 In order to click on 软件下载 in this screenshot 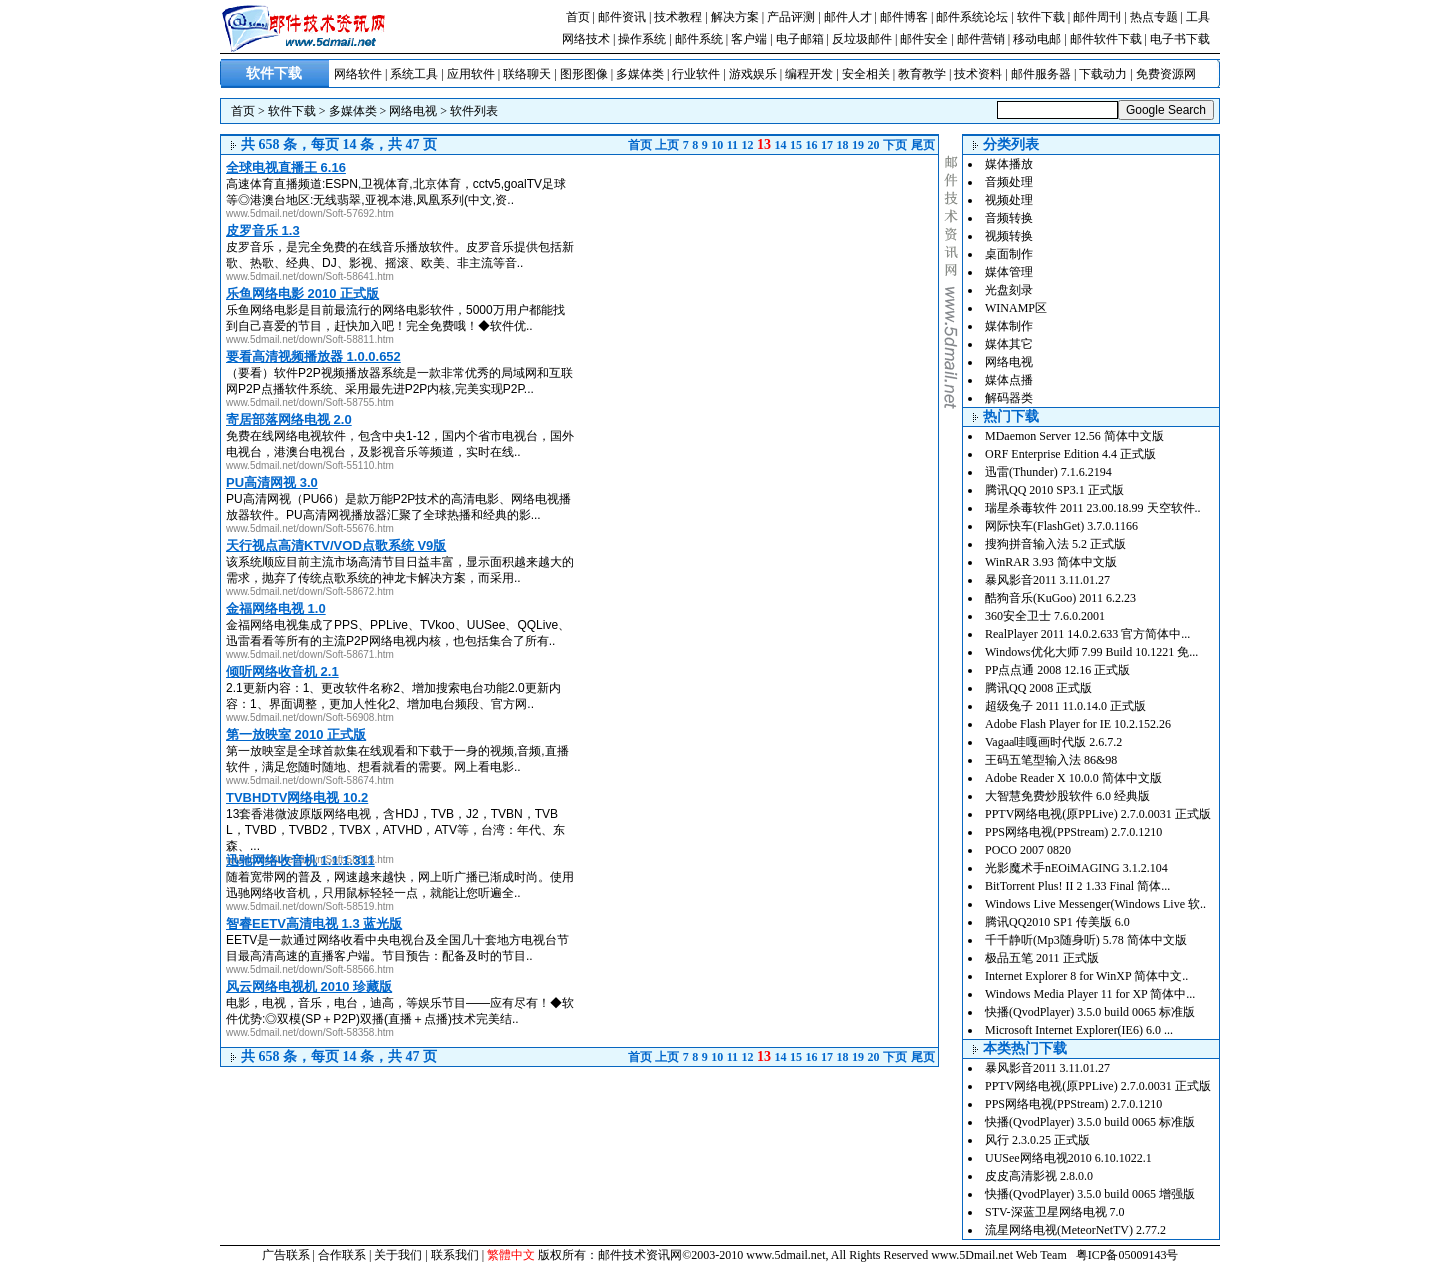, I will do `click(1041, 17)`.